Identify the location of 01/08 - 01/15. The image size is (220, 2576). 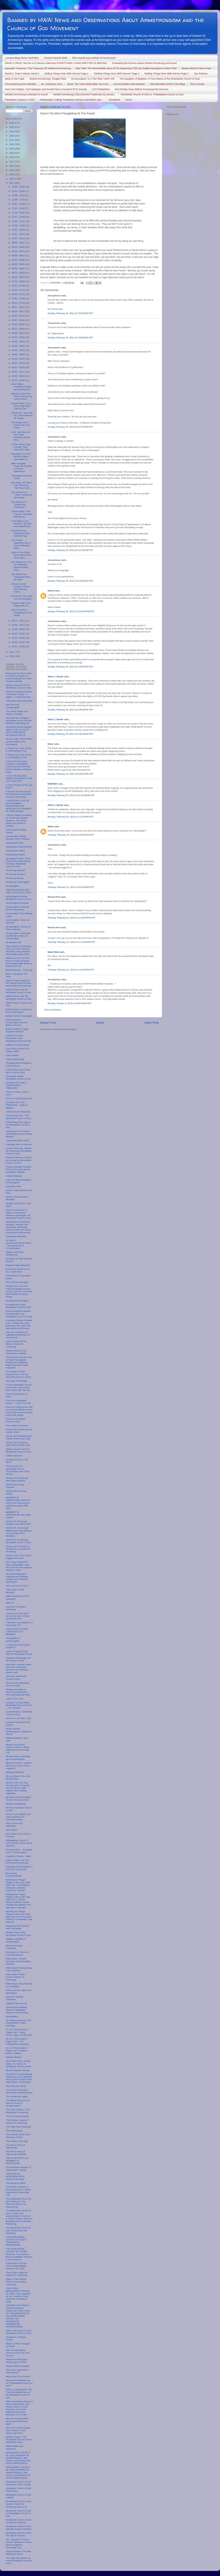
(18, 642).